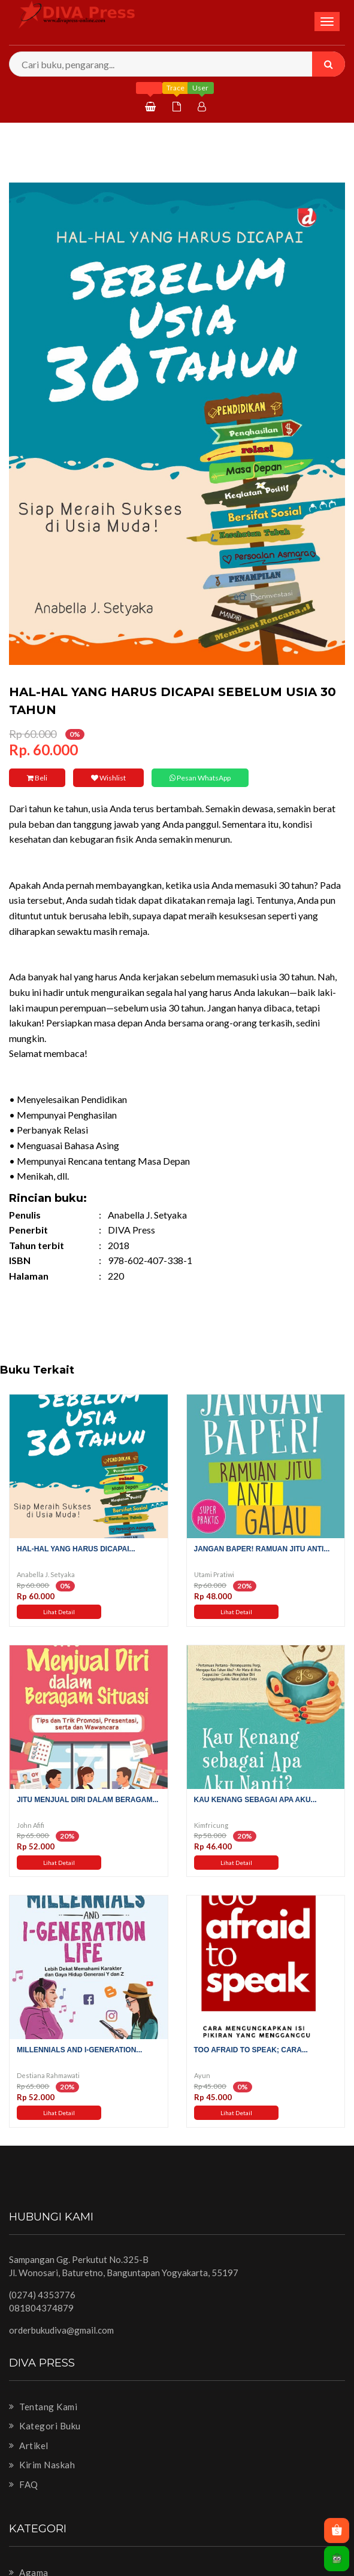 The width and height of the screenshot is (354, 2576). What do you see at coordinates (59, 1611) in the screenshot?
I see `Lihat Detail` at bounding box center [59, 1611].